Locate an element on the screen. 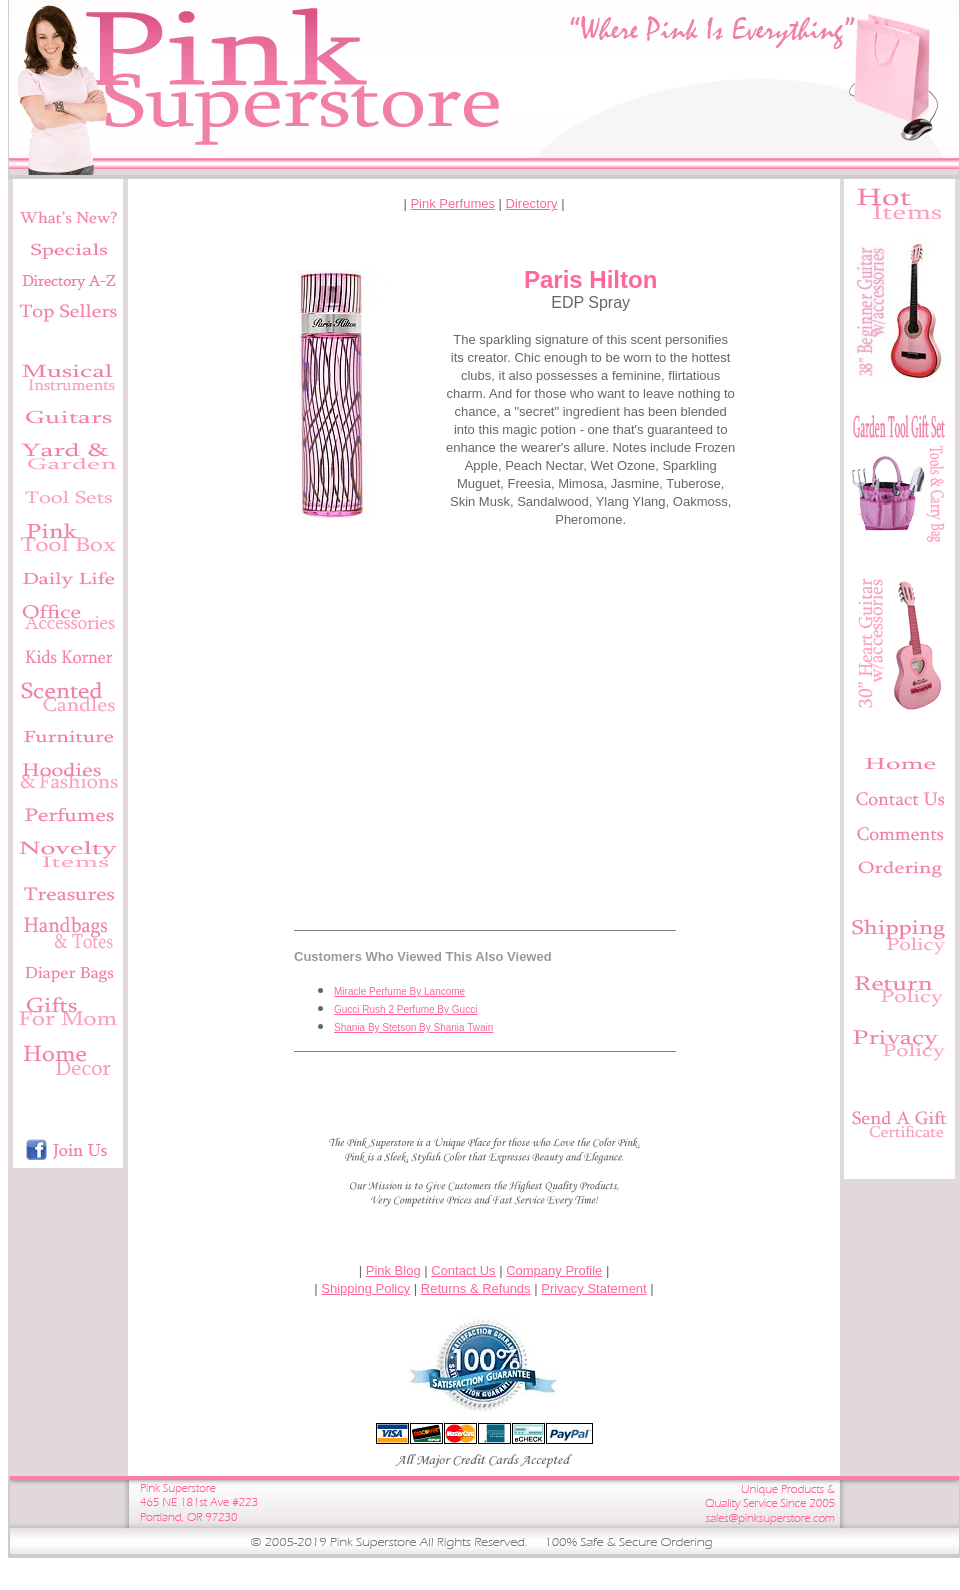 The width and height of the screenshot is (960, 1590). Pink Blog is located at coordinates (393, 1270).